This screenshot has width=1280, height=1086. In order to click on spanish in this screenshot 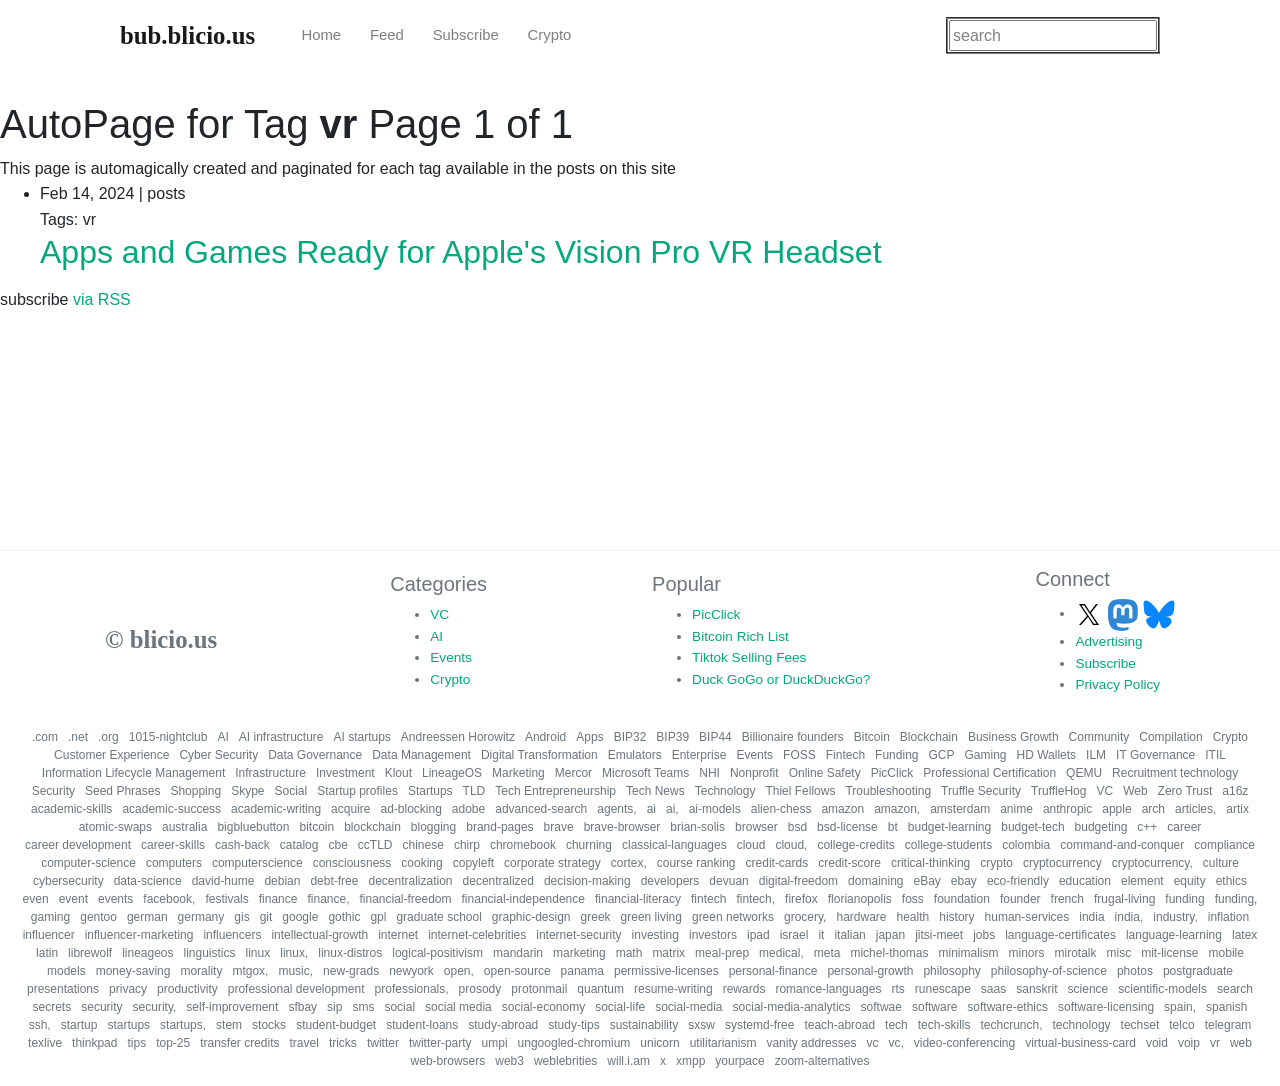, I will do `click(1226, 1007)`.